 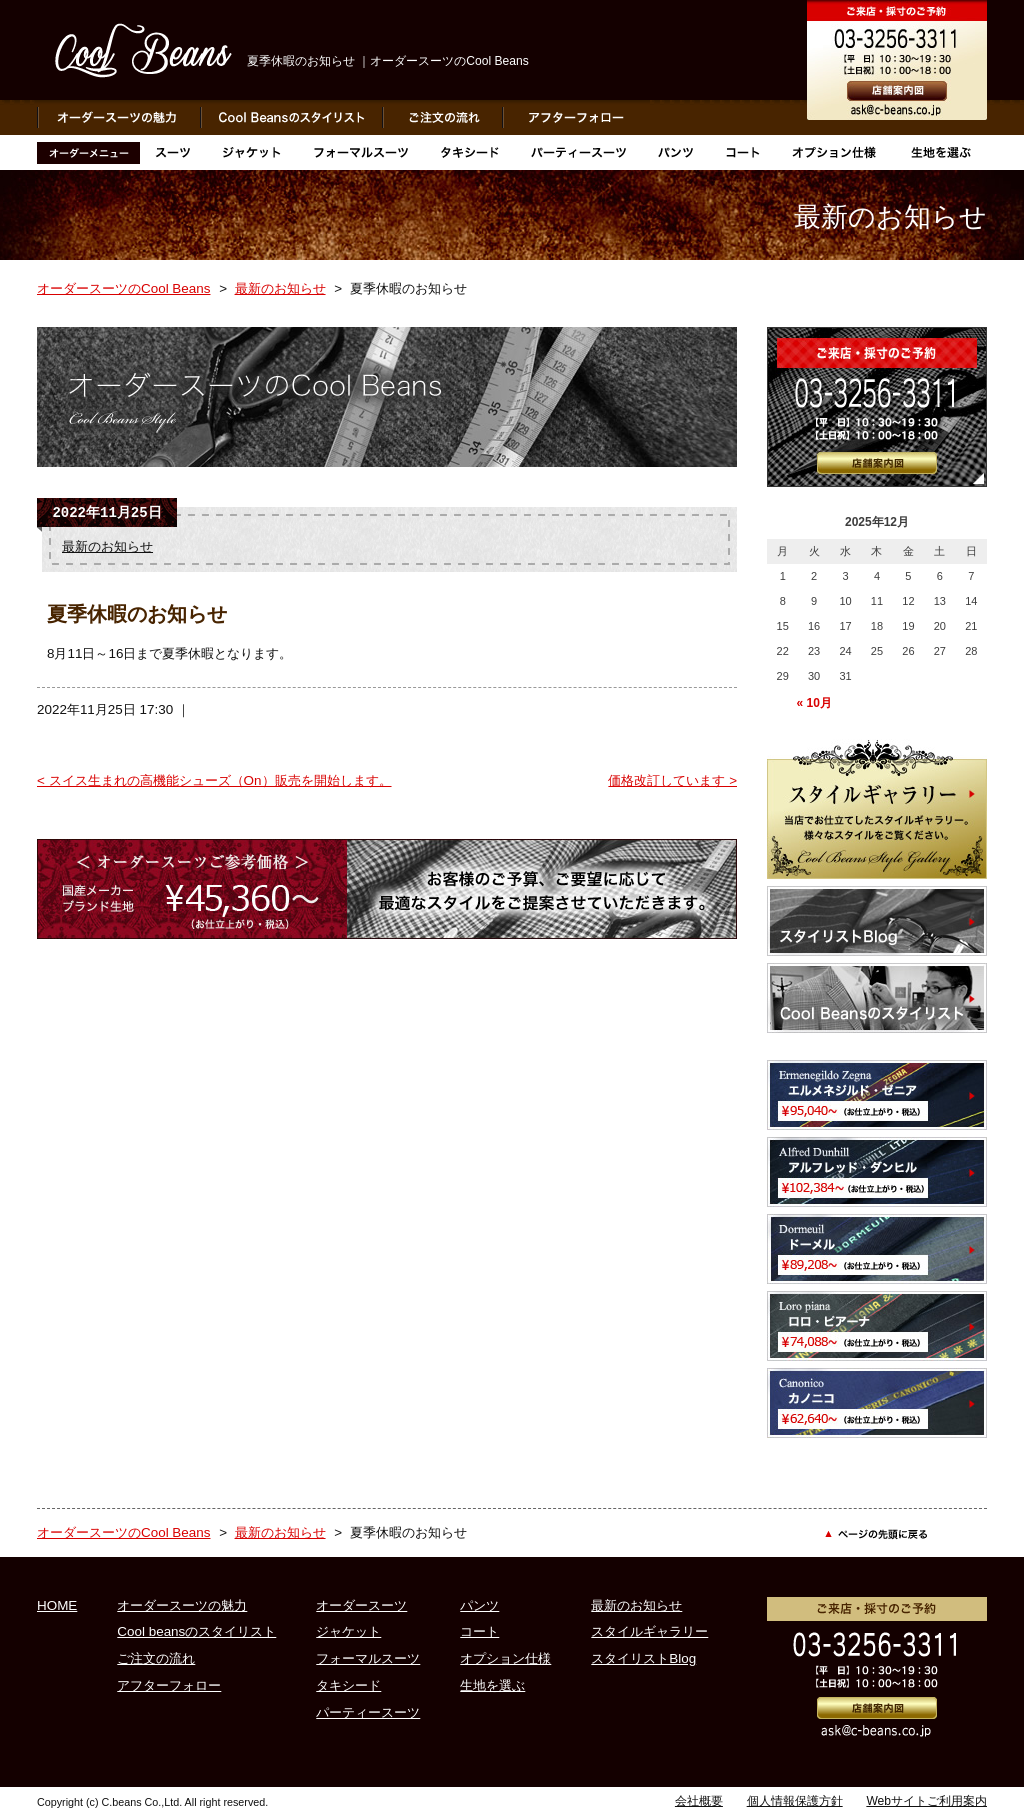 I want to click on 夏季休暇のお知らせ, so click(x=137, y=614).